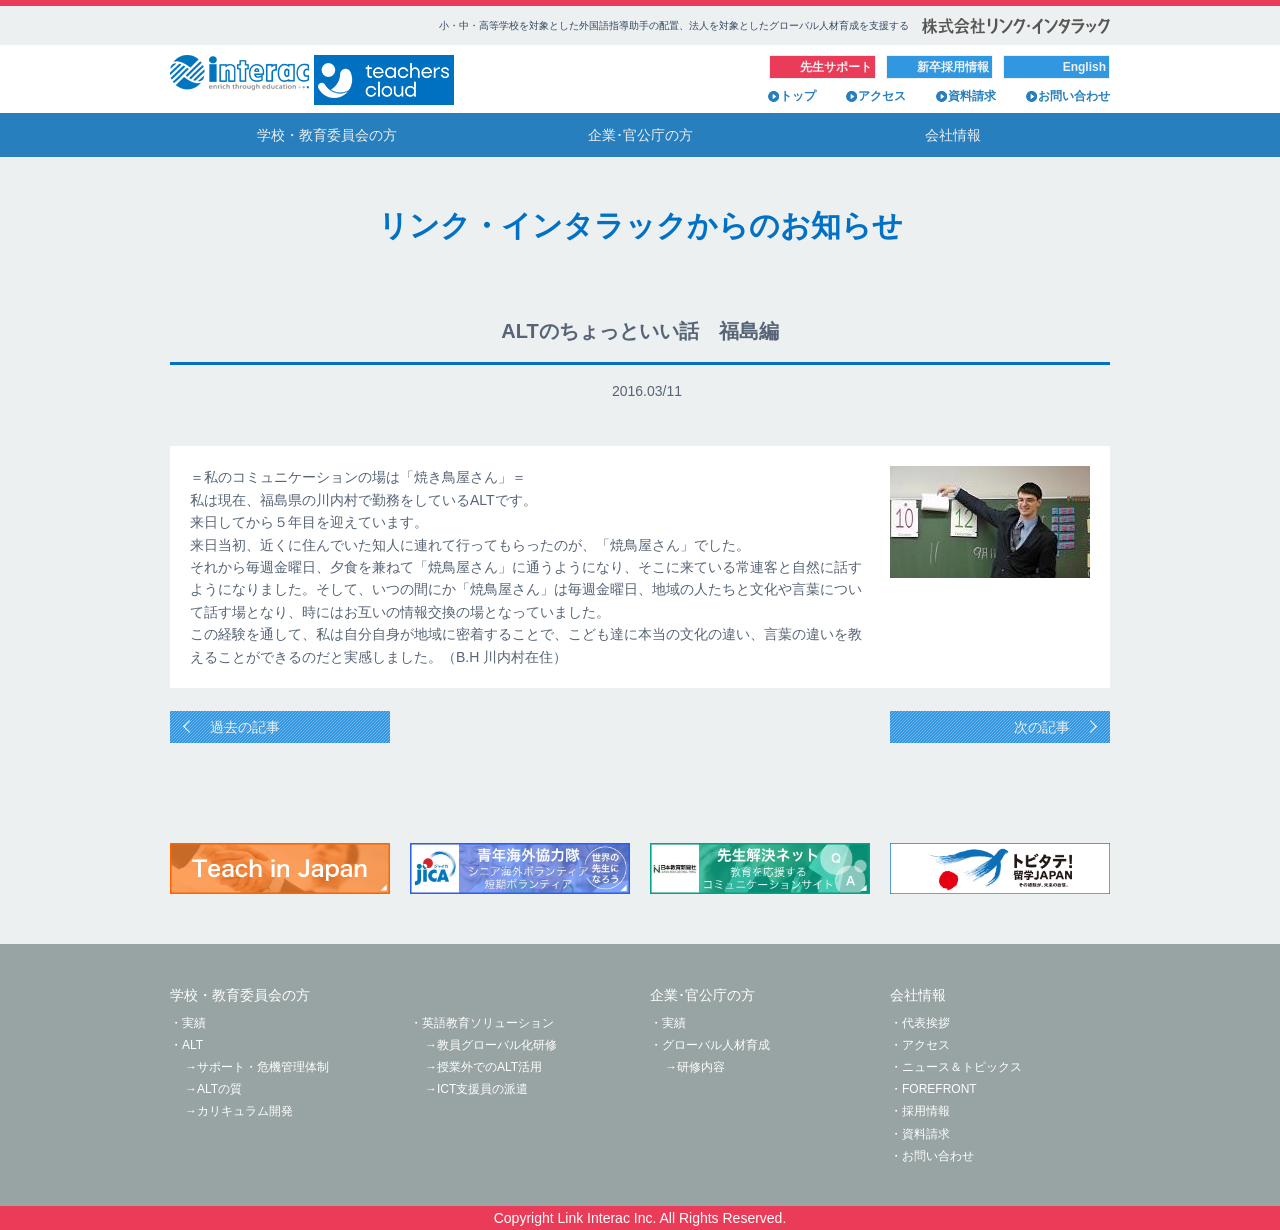 This screenshot has width=1280, height=1230. I want to click on ICT支援員の派遣, so click(482, 1089).